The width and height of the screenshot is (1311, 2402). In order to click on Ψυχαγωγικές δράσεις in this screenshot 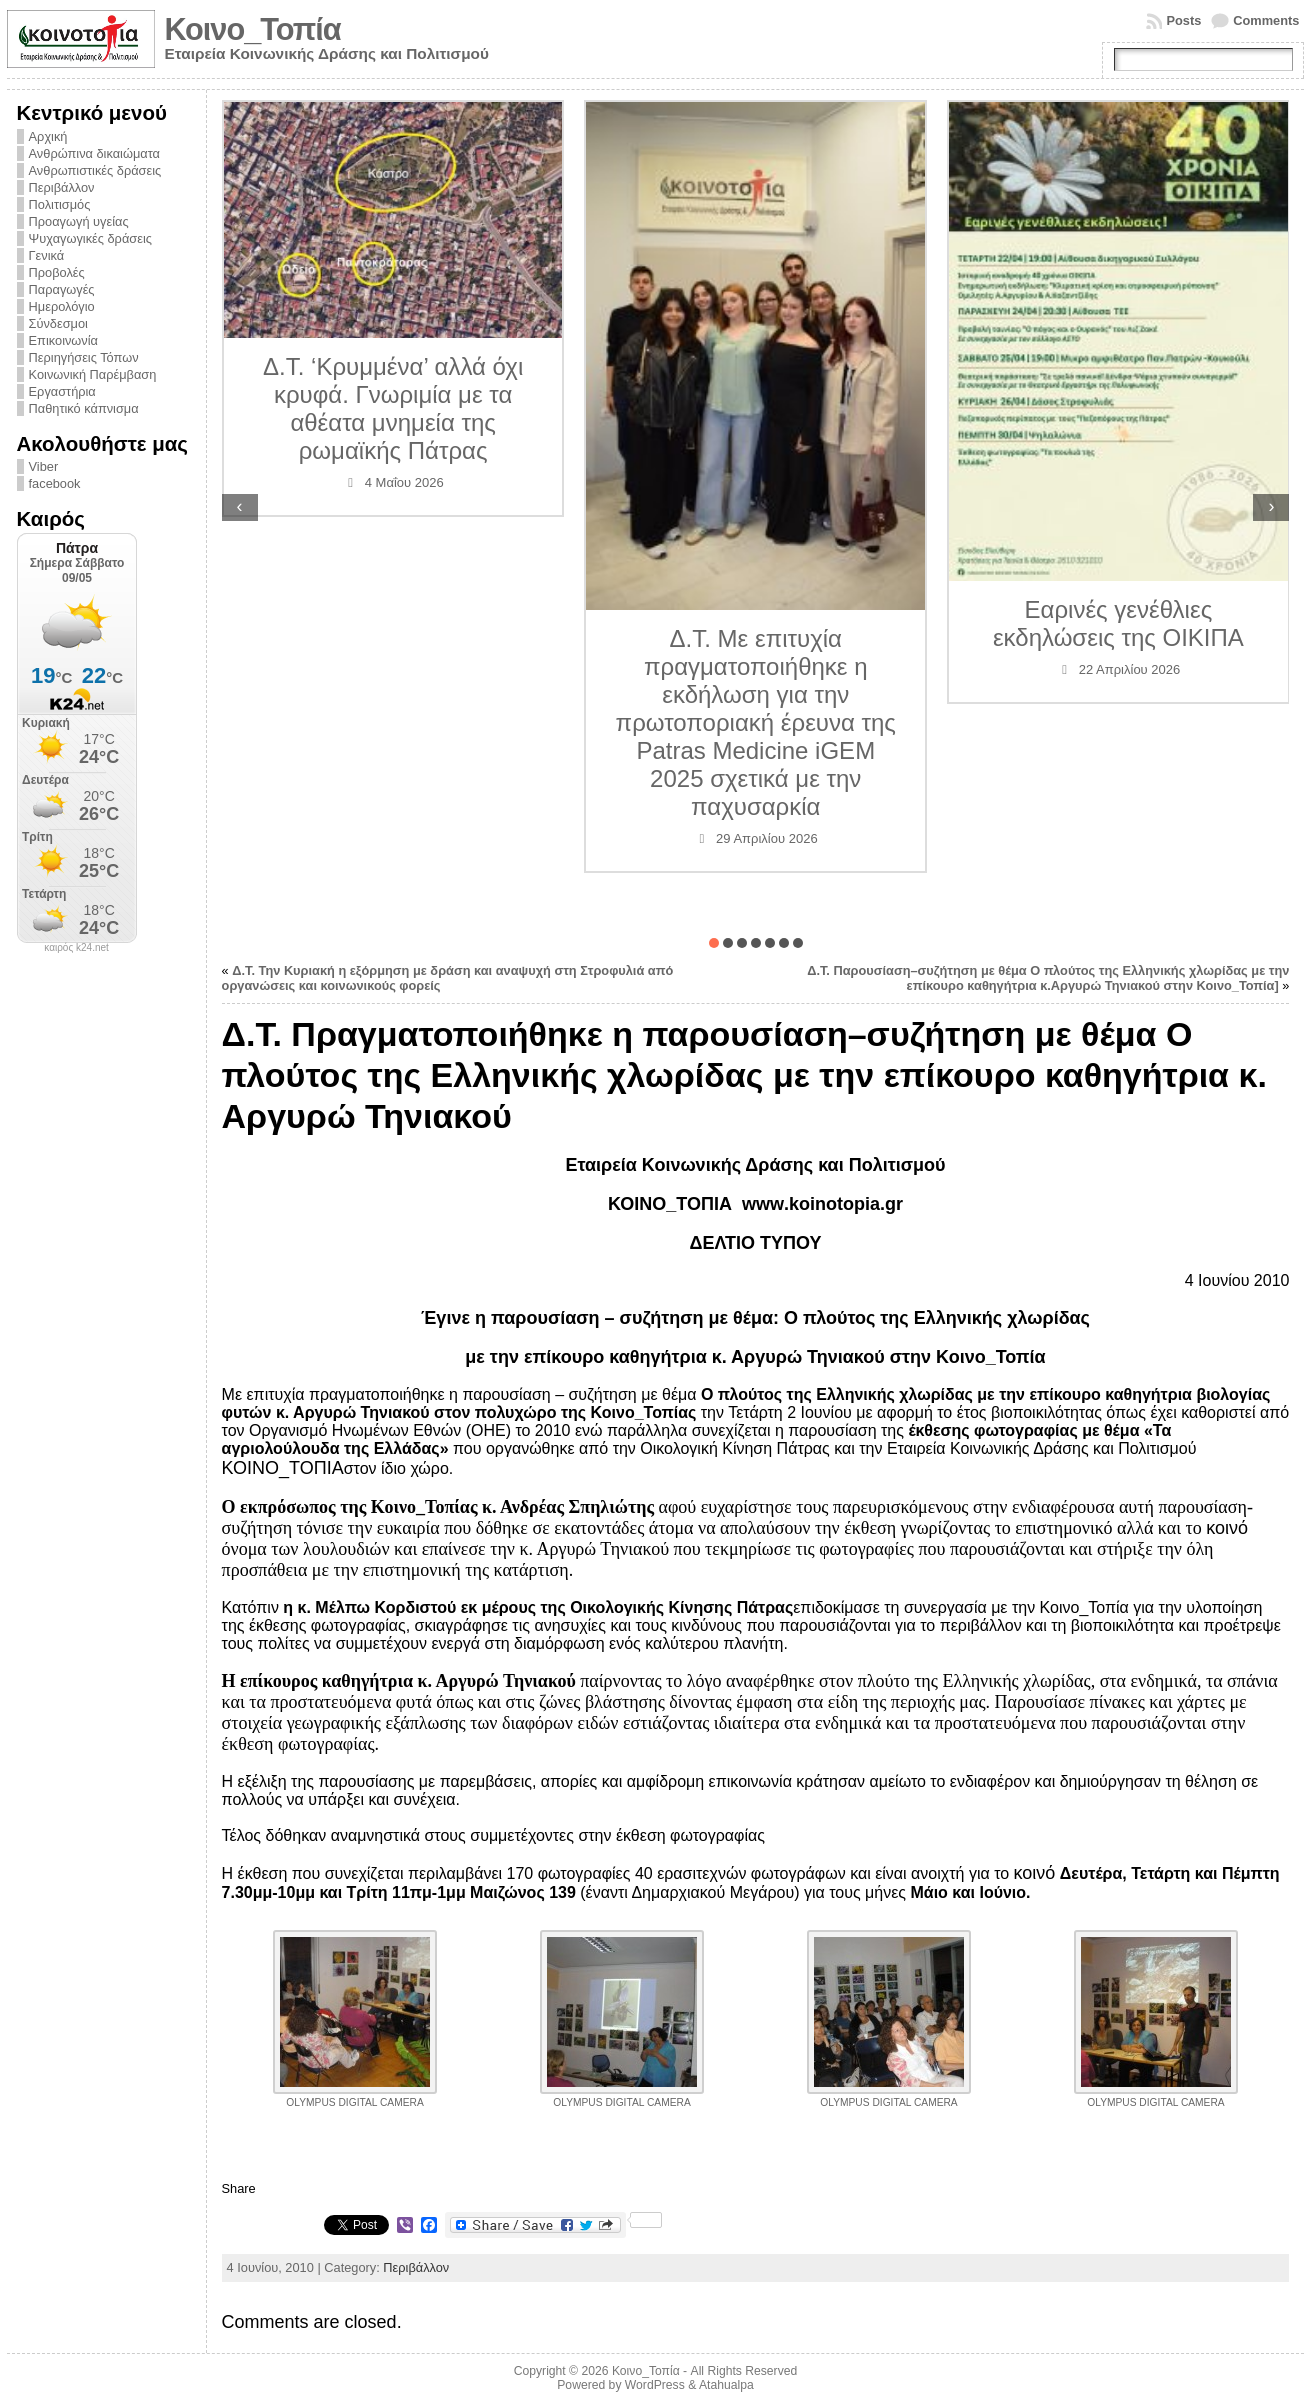, I will do `click(90, 238)`.